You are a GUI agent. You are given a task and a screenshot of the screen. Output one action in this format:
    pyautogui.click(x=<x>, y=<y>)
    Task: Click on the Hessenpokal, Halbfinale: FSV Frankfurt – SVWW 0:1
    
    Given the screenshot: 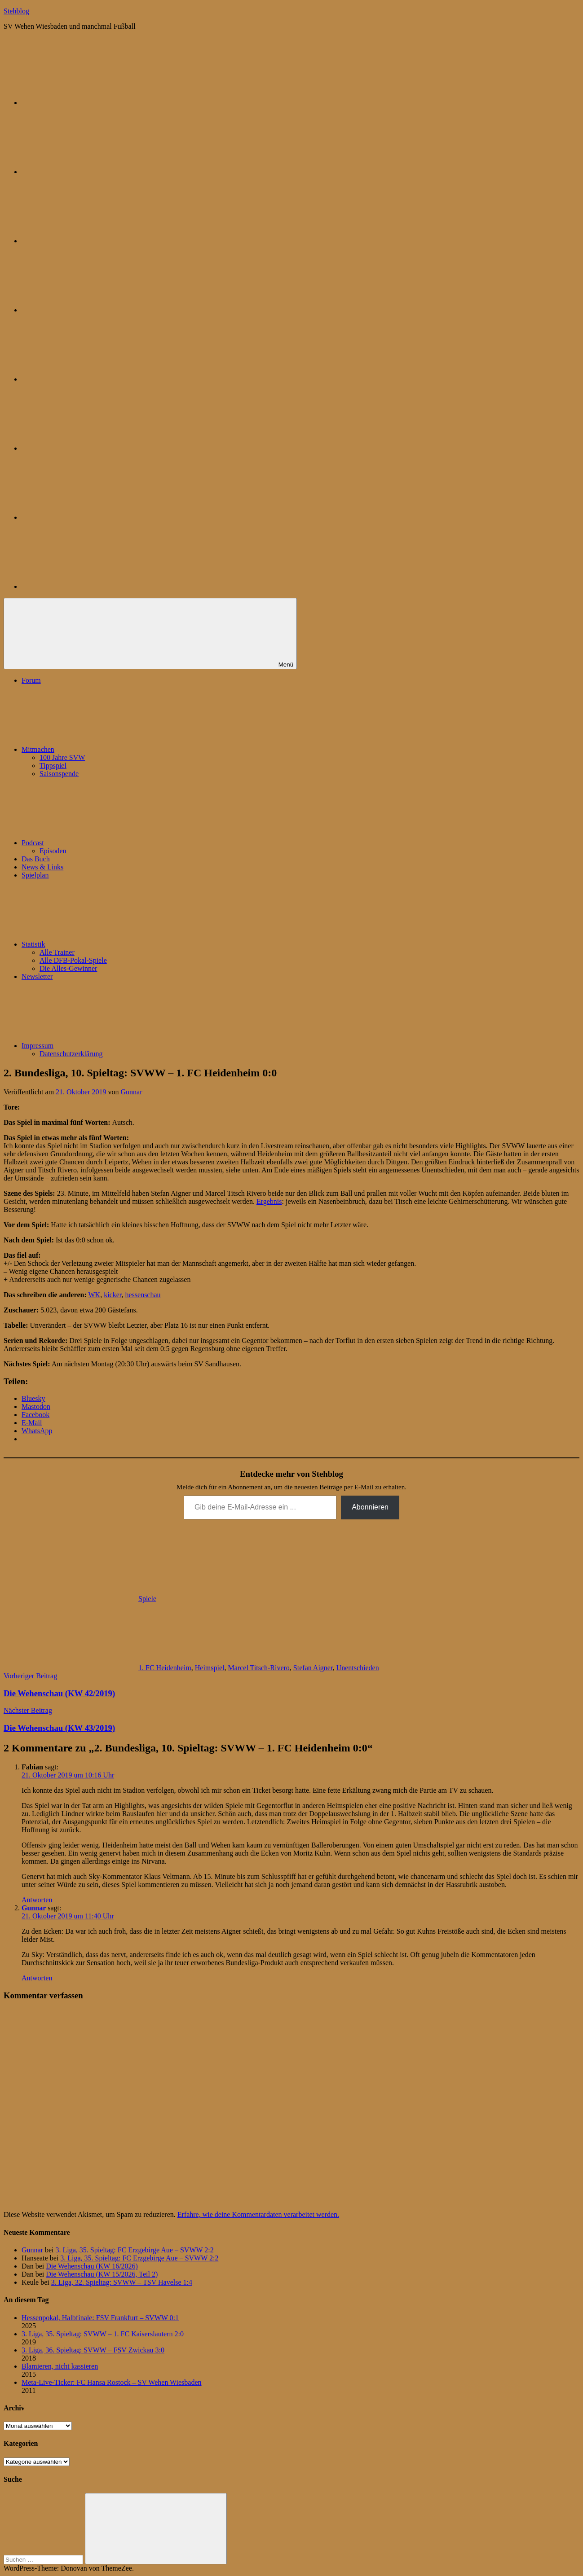 What is the action you would take?
    pyautogui.click(x=100, y=2317)
    